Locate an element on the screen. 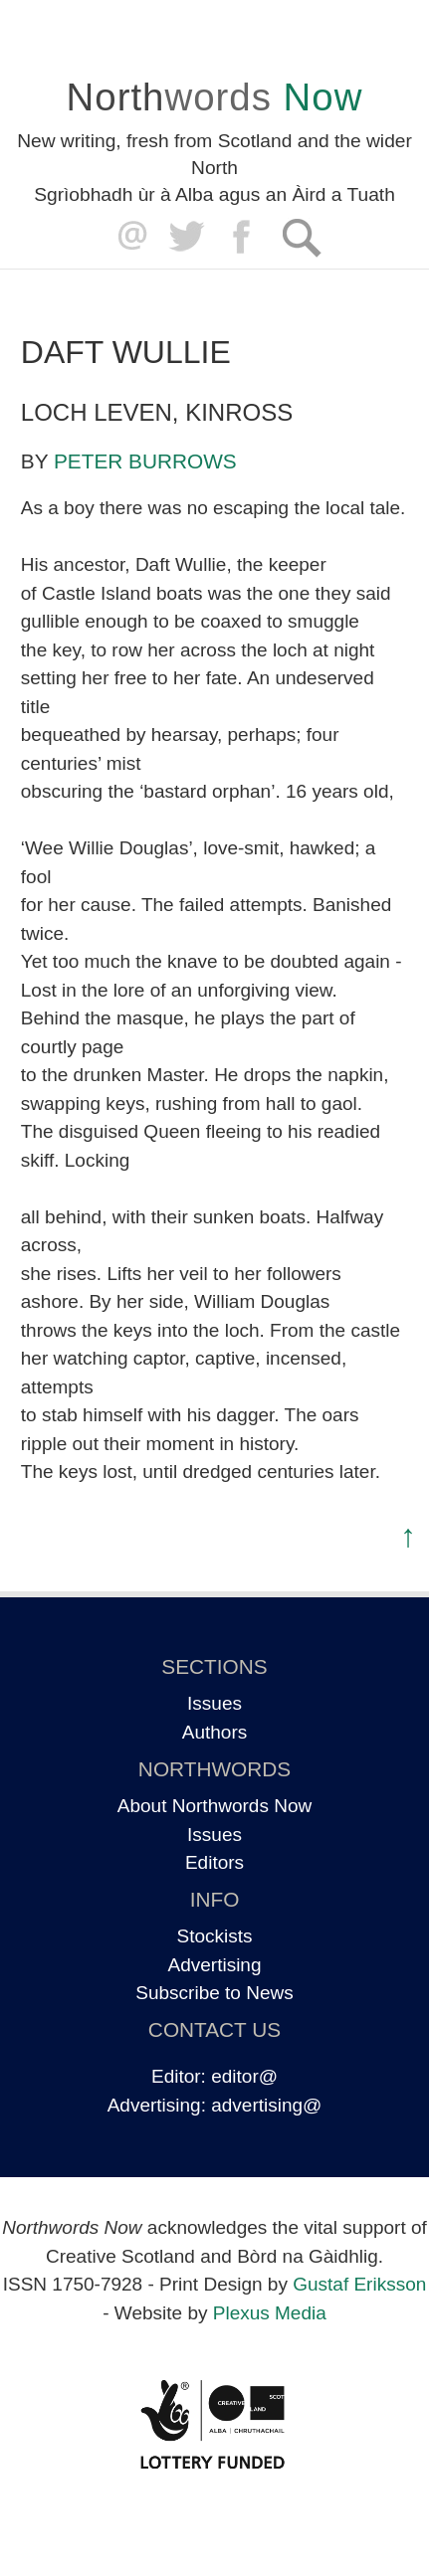  Facebook is located at coordinates (243, 237).